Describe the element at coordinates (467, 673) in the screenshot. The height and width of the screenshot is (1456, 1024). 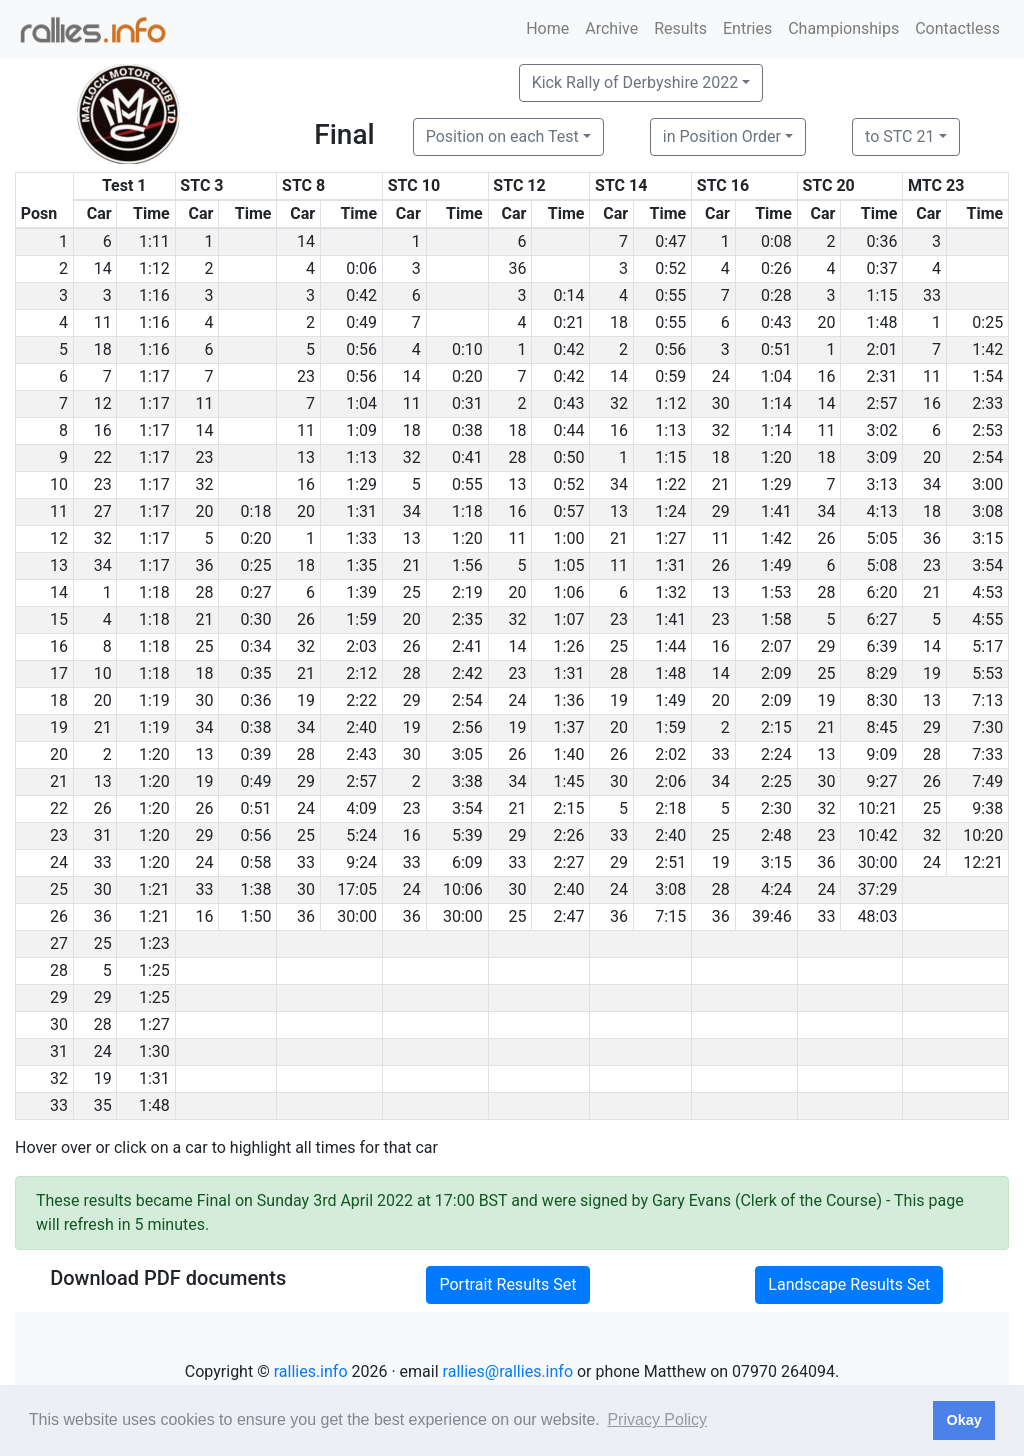
I see `2:42` at that location.